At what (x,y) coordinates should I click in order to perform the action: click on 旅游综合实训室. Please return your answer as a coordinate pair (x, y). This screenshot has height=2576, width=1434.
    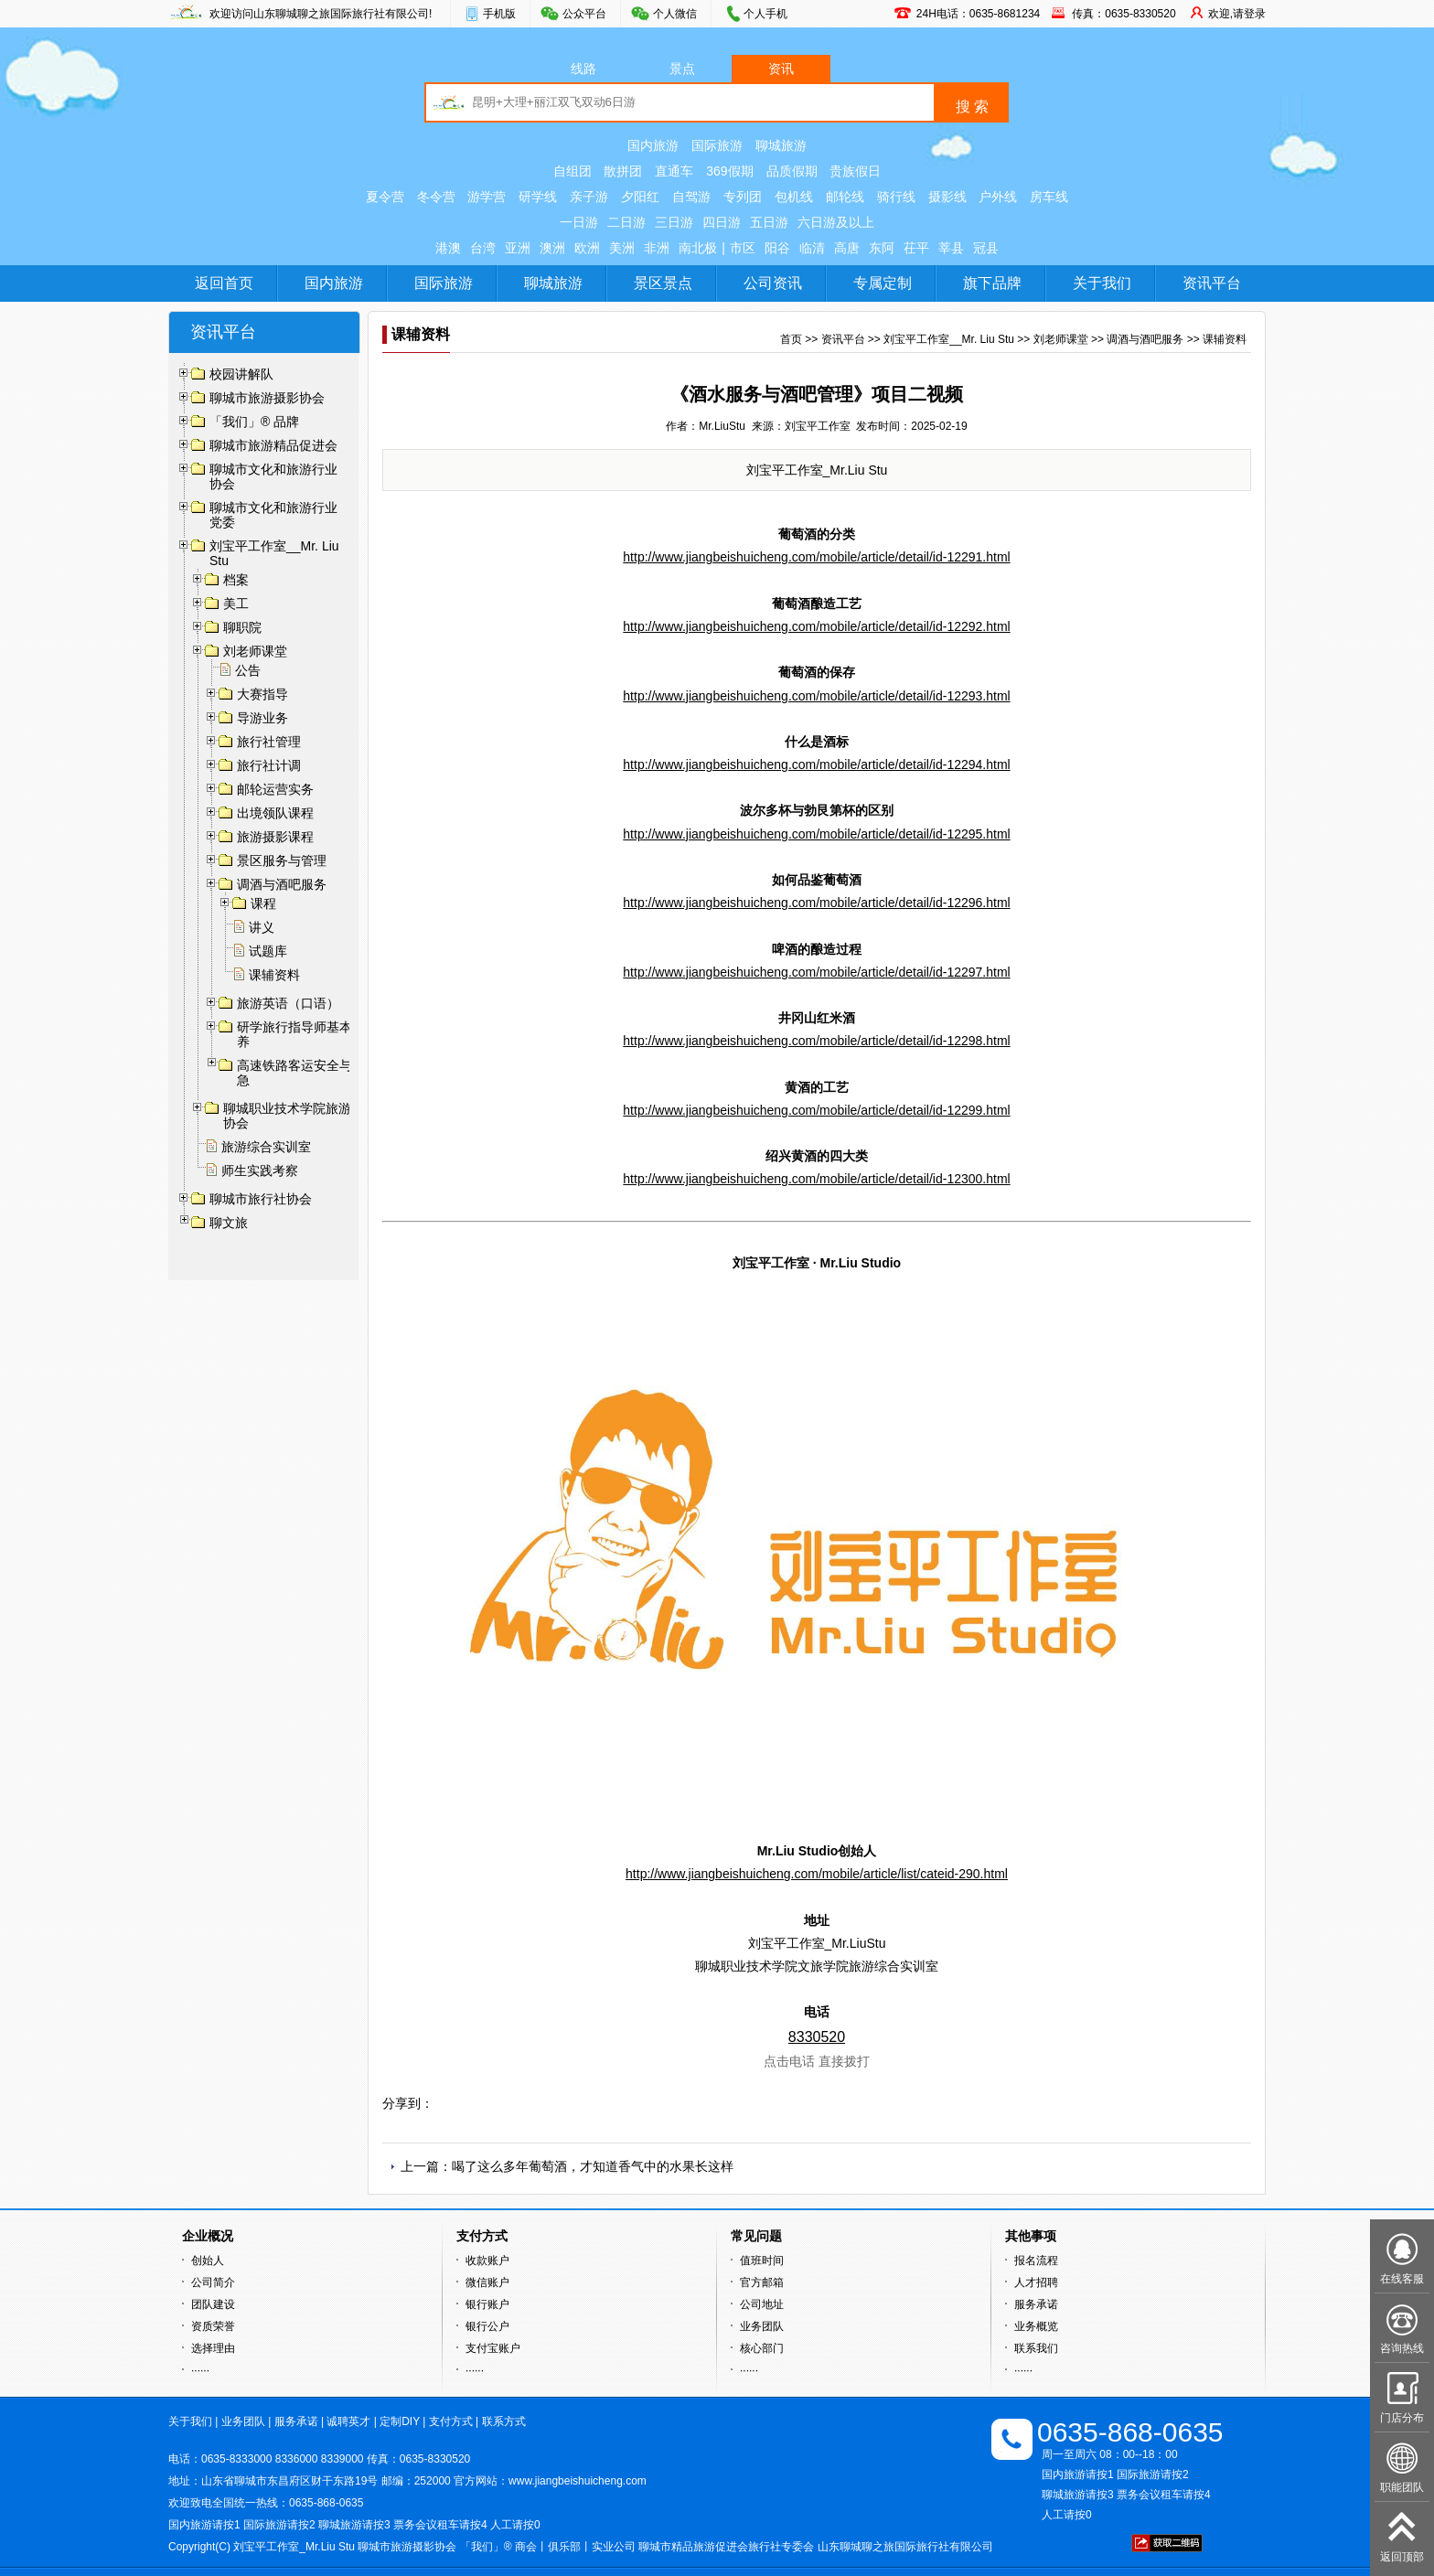
    Looking at the image, I should click on (266, 1146).